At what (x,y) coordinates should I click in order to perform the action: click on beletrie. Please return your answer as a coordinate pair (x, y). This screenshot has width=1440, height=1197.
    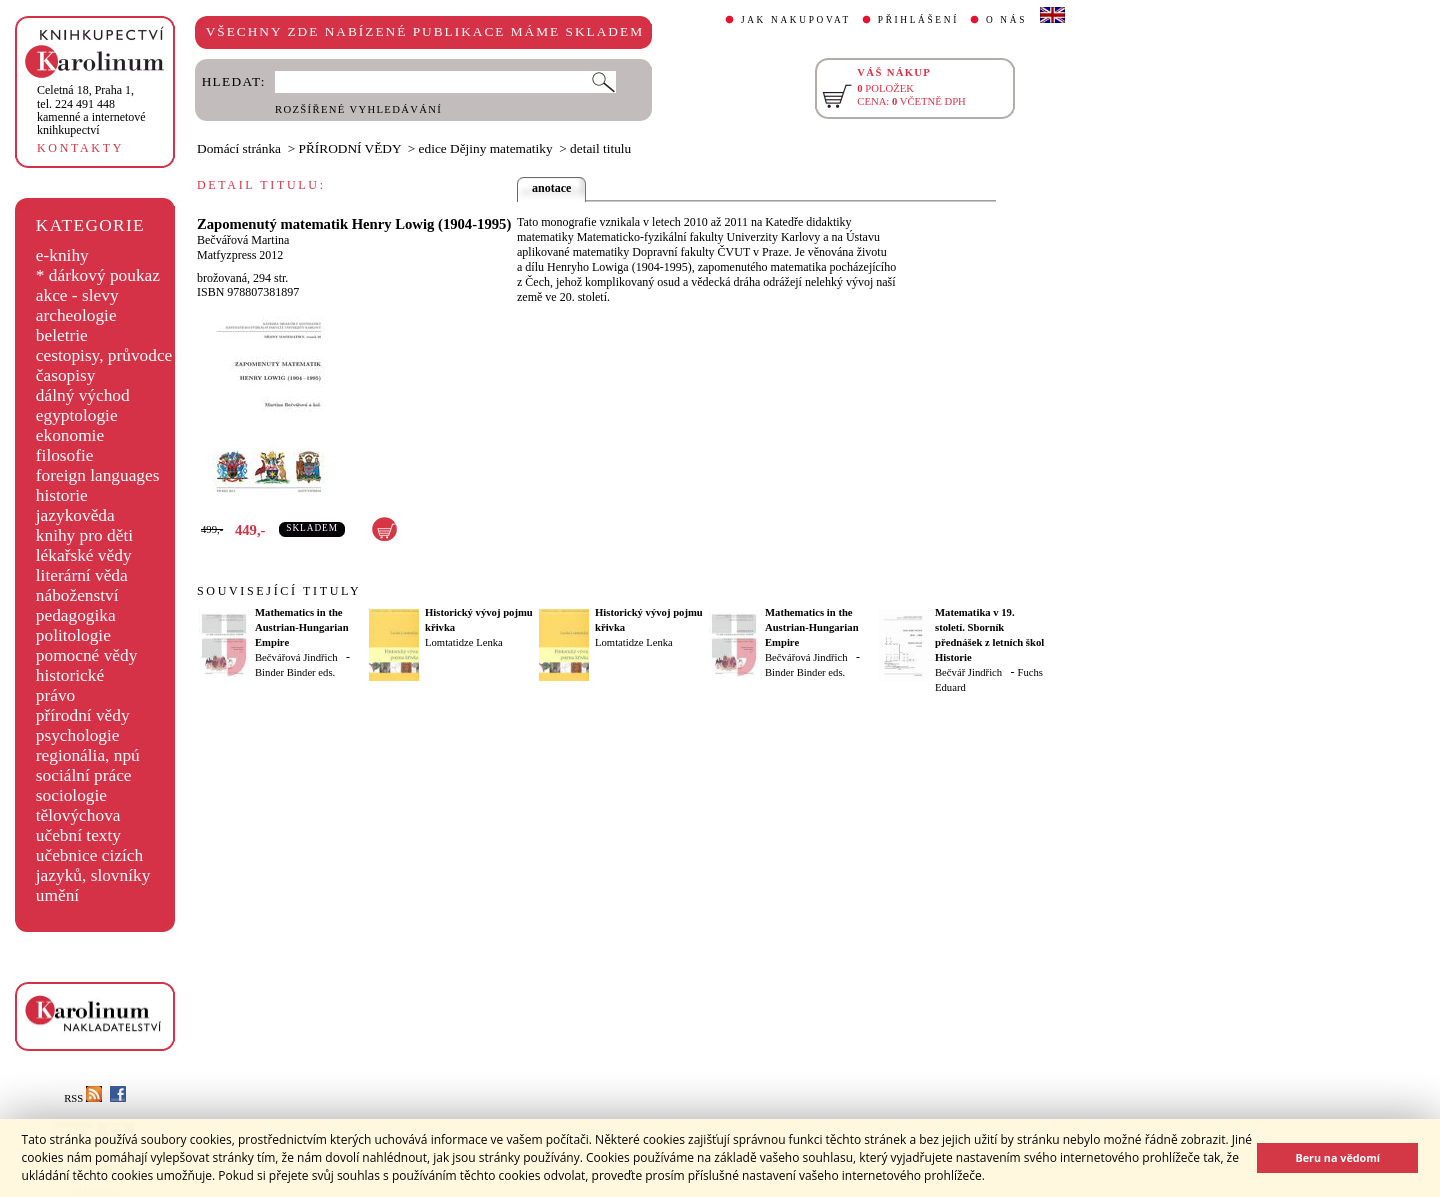
    Looking at the image, I should click on (62, 335).